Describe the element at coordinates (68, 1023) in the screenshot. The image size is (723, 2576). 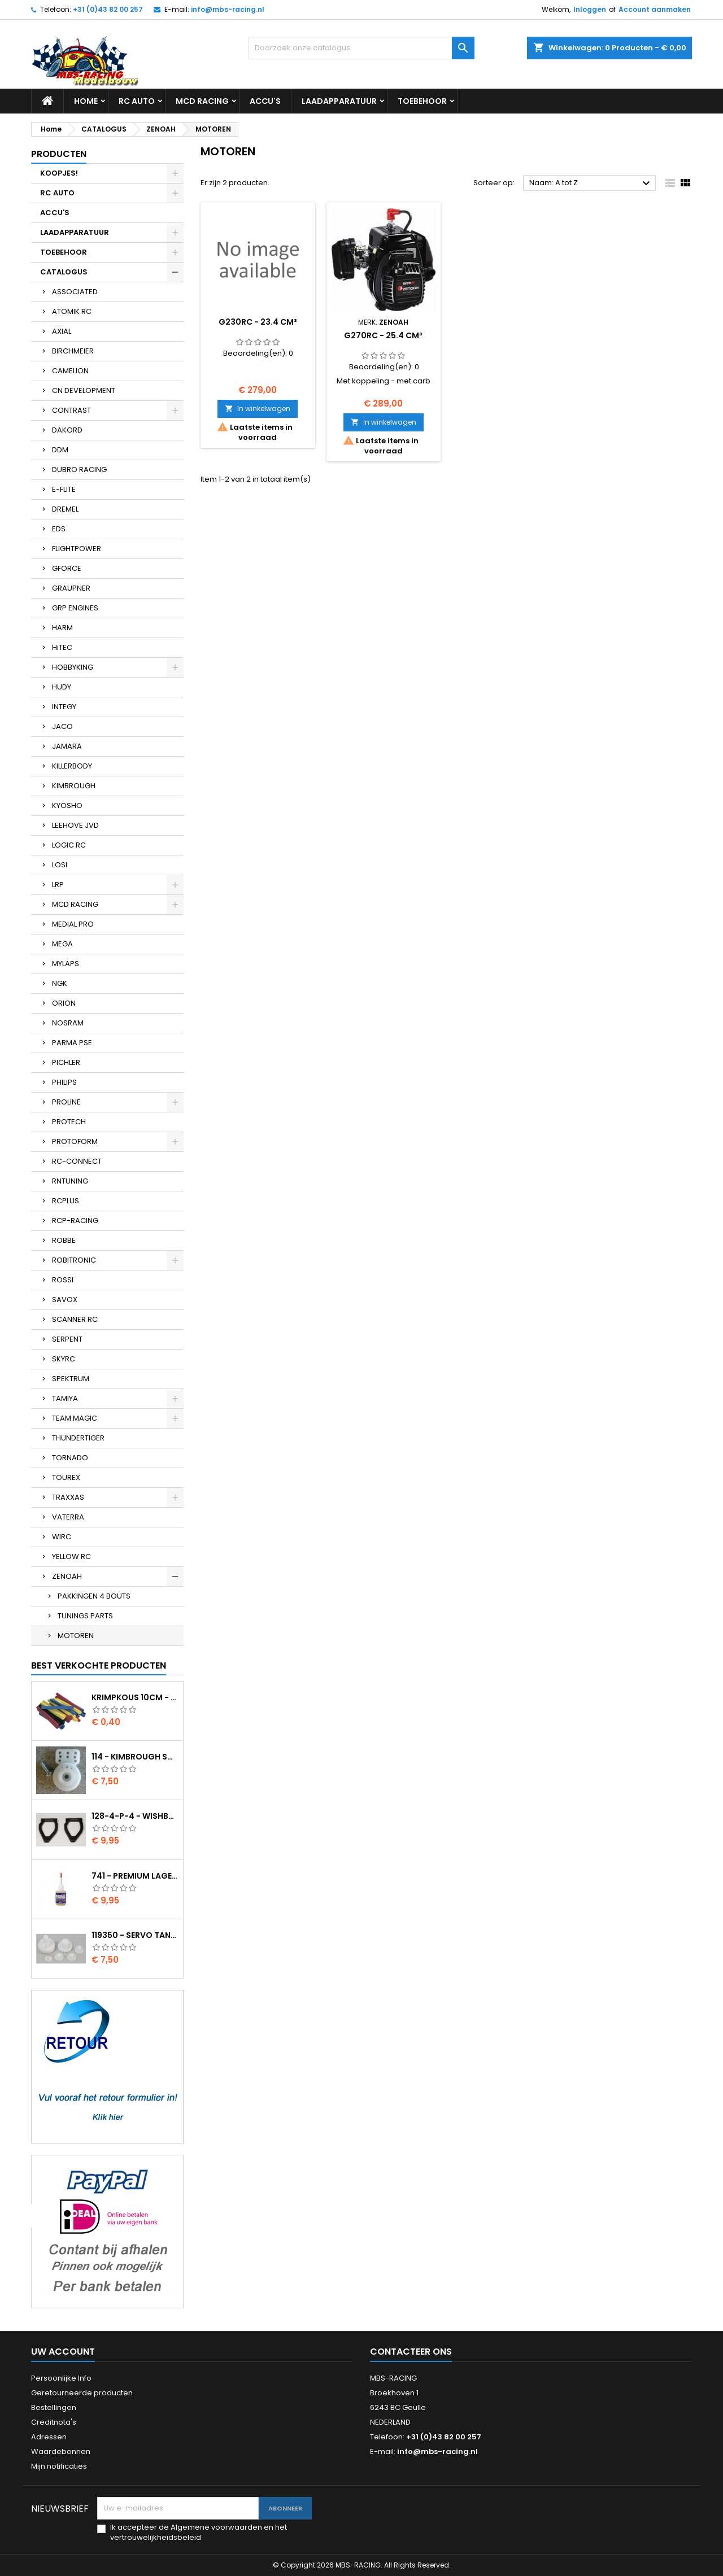
I see `NOSRAM` at that location.